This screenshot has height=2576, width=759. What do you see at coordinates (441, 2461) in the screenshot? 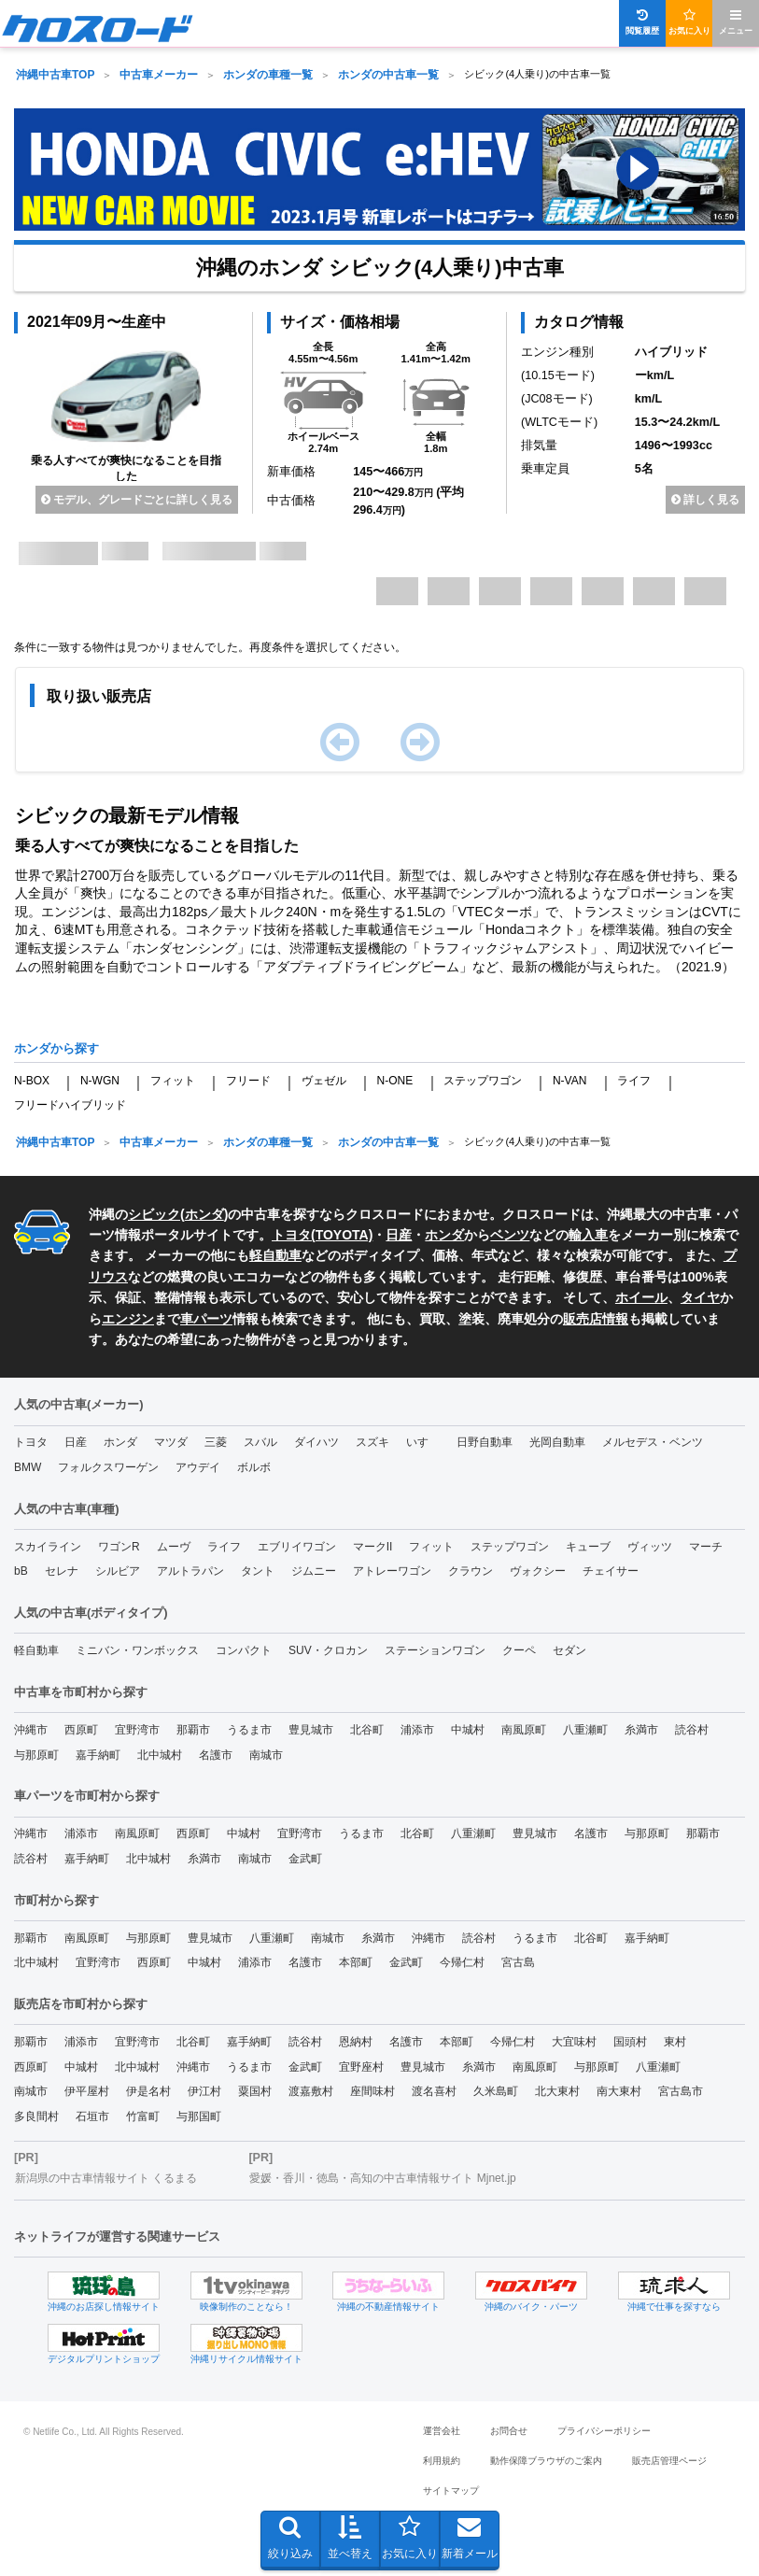
I see `利用規約` at bounding box center [441, 2461].